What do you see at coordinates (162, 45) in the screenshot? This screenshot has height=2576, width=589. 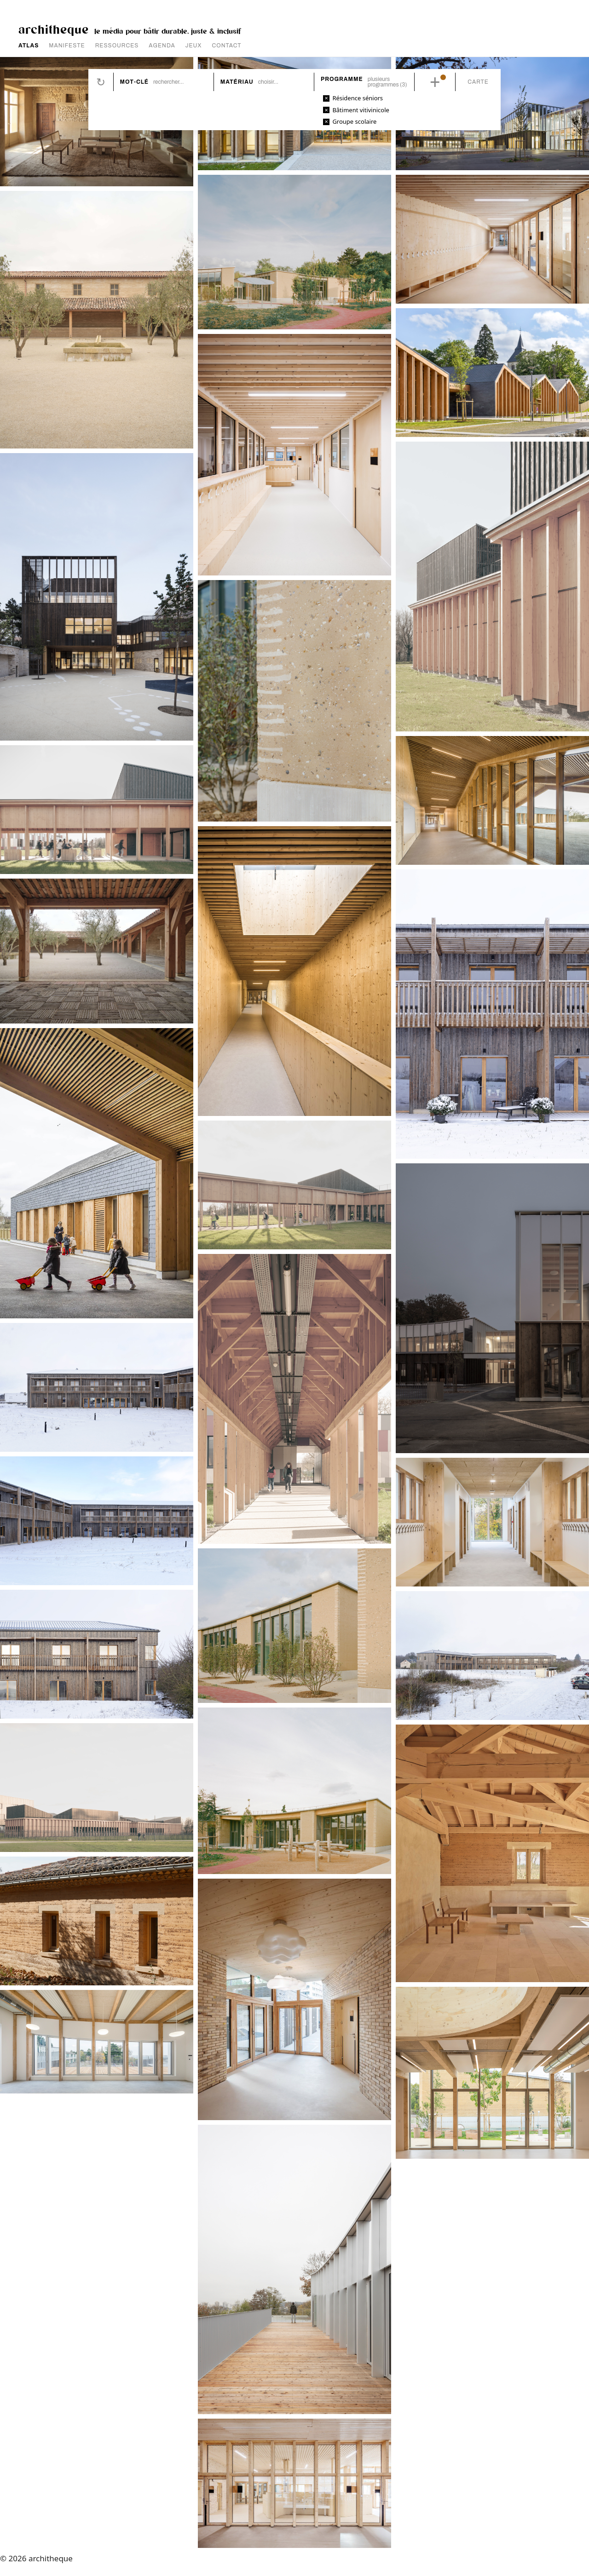 I see `AGENDA` at bounding box center [162, 45].